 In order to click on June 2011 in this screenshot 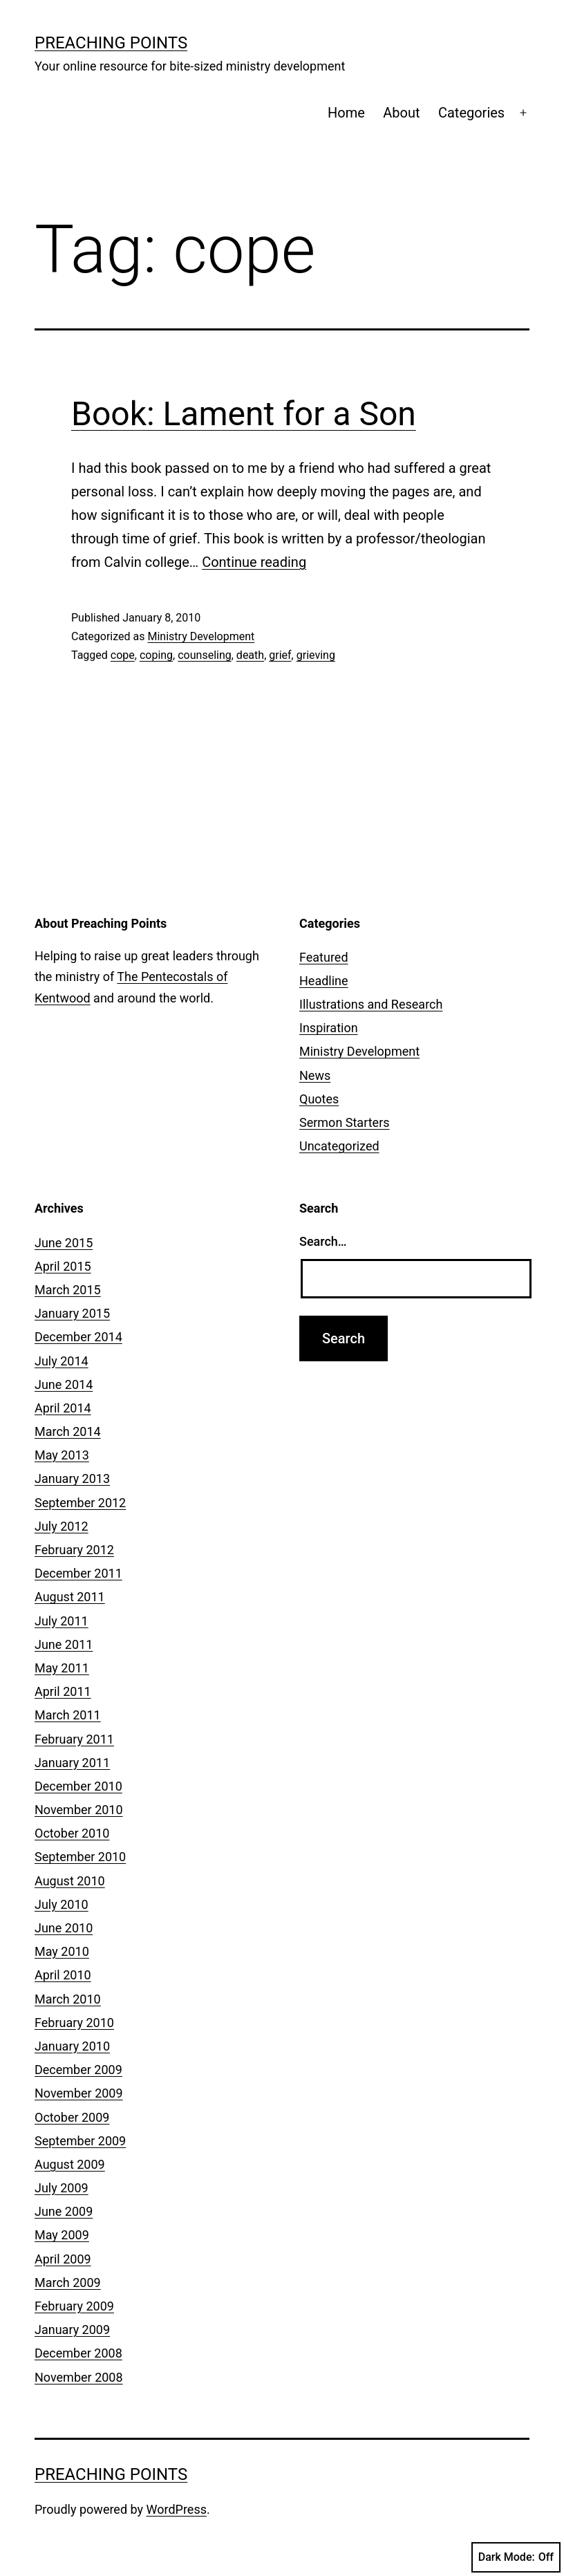, I will do `click(64, 1644)`.